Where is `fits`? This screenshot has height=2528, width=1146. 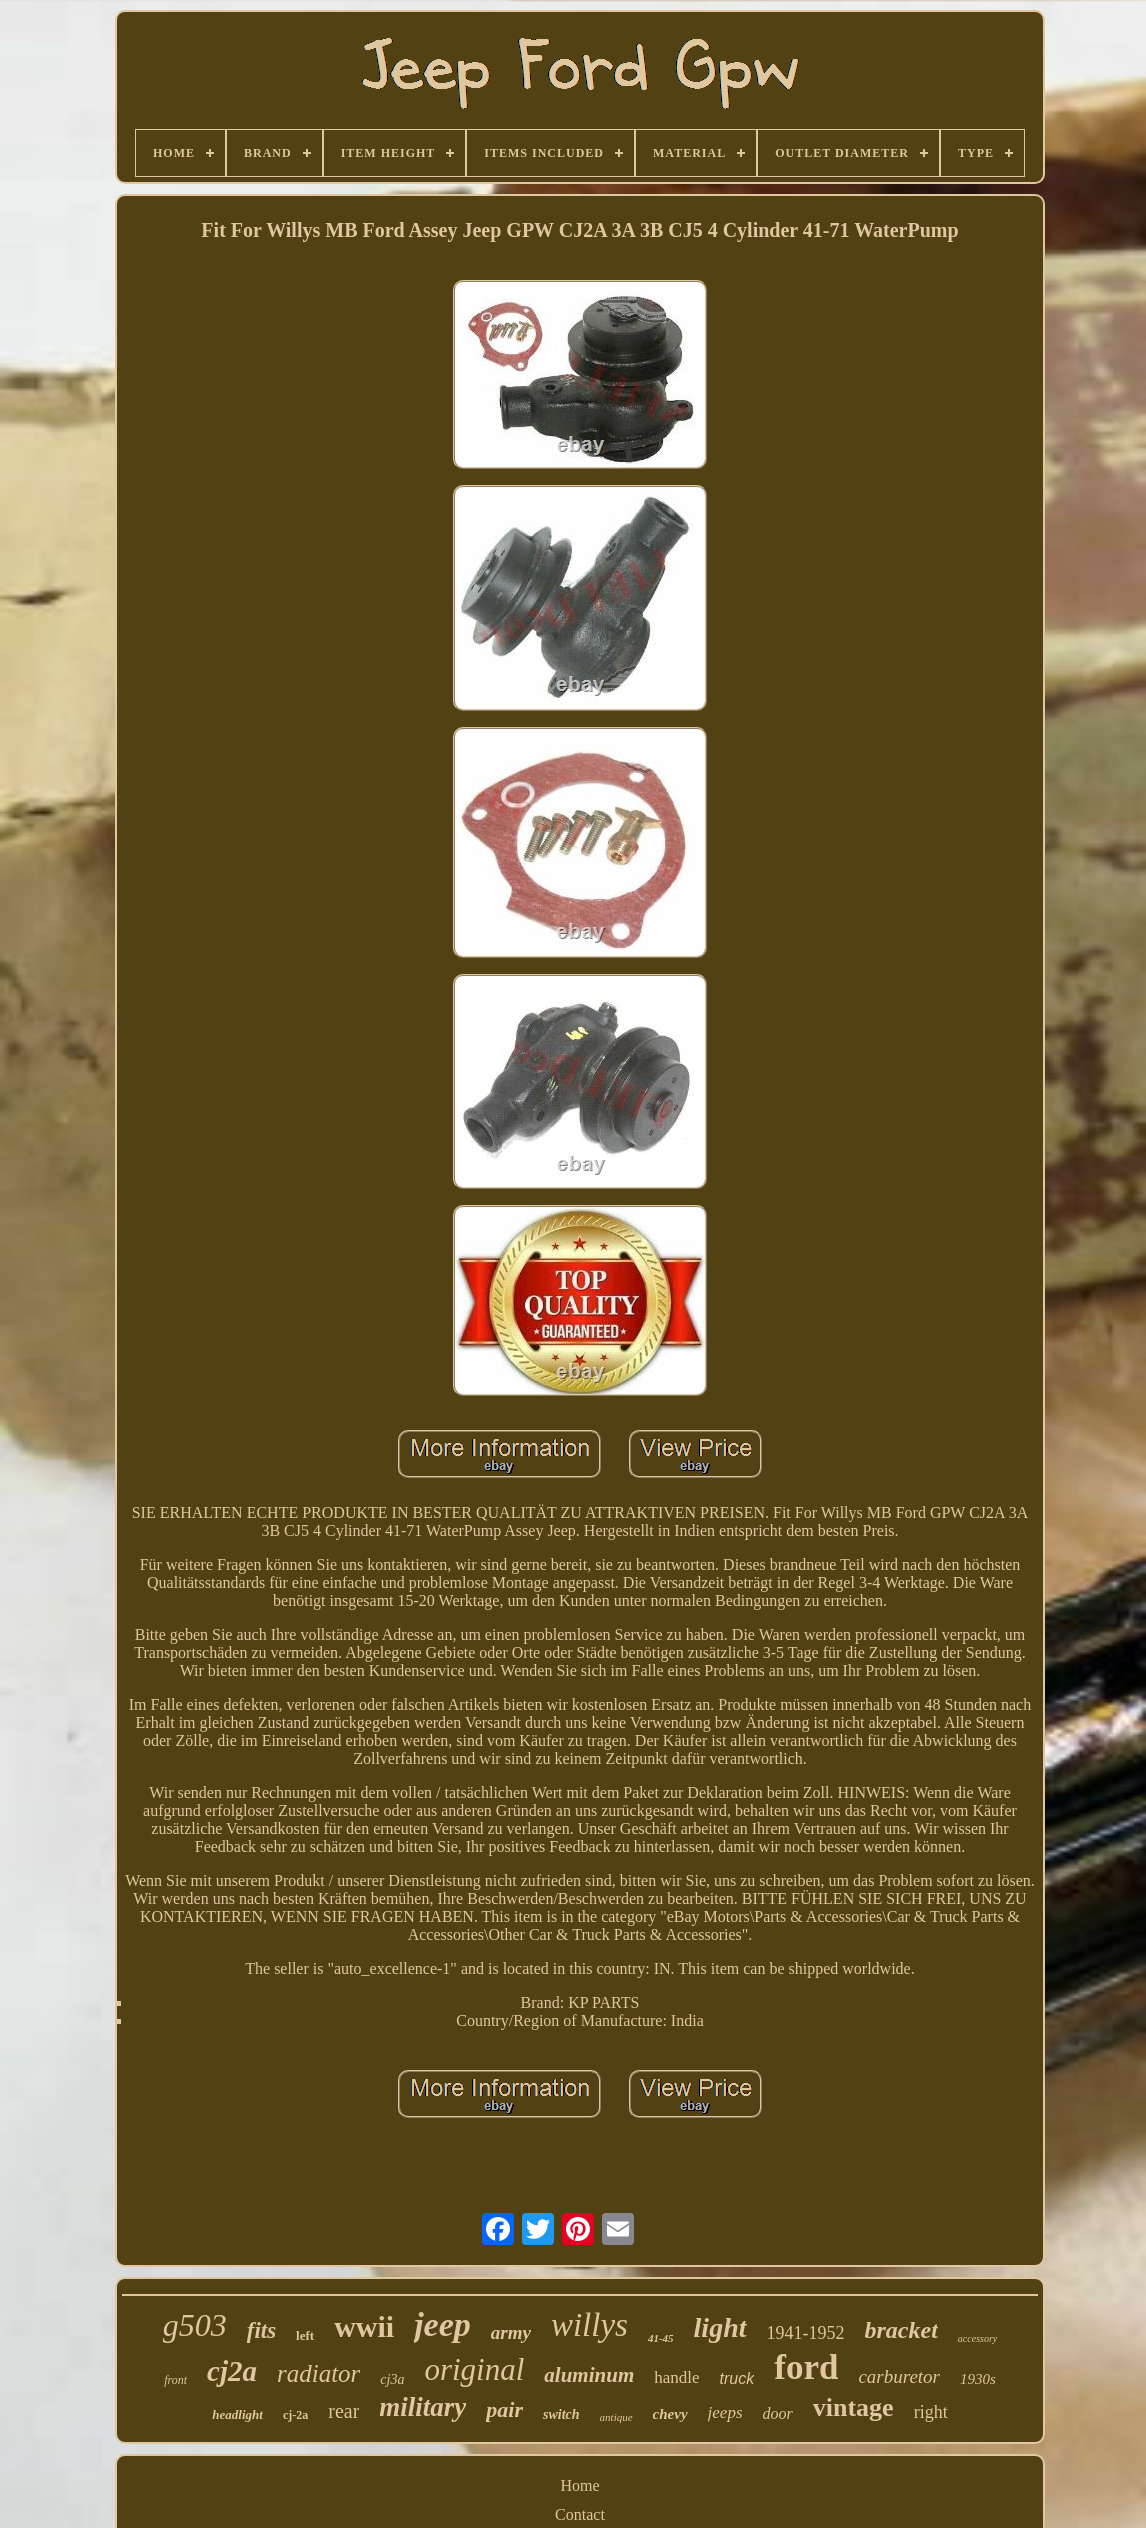 fits is located at coordinates (261, 2330).